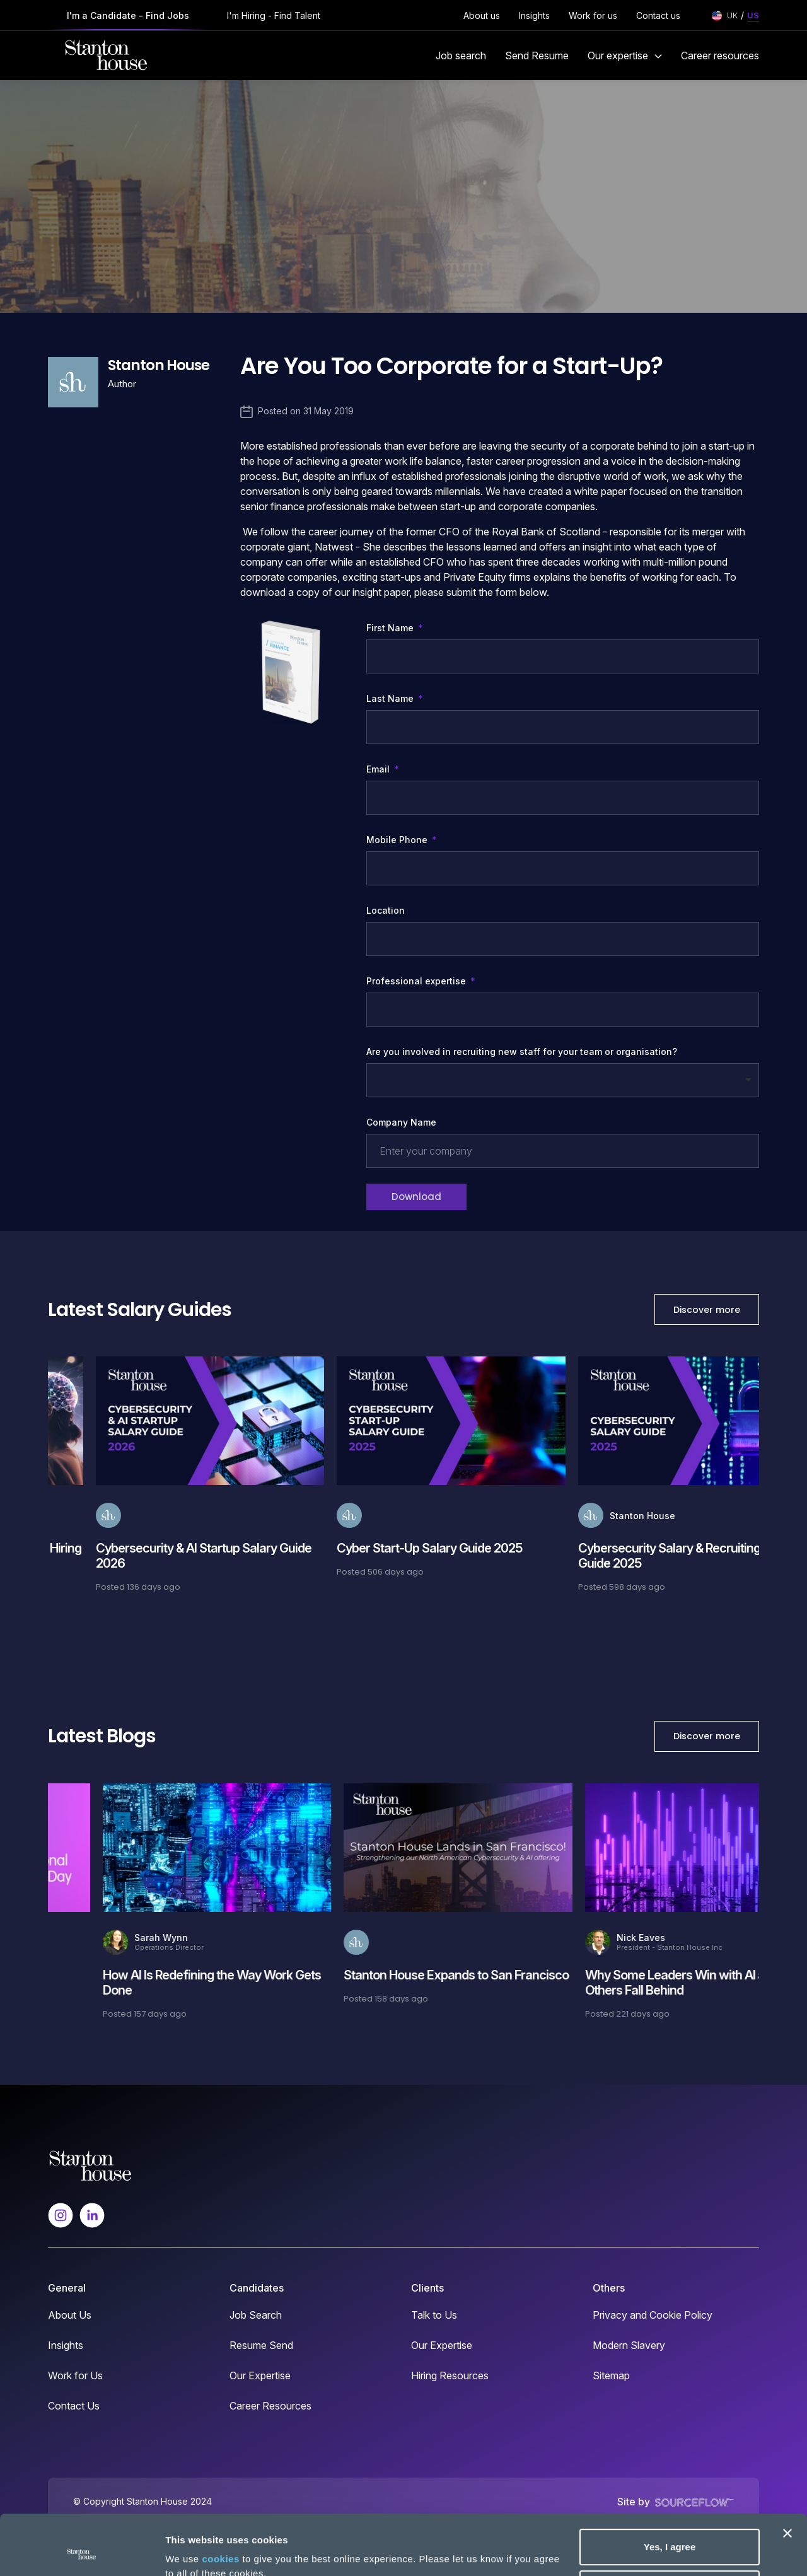 This screenshot has height=2576, width=807. What do you see at coordinates (417, 981) in the screenshot?
I see `Professional expertise` at bounding box center [417, 981].